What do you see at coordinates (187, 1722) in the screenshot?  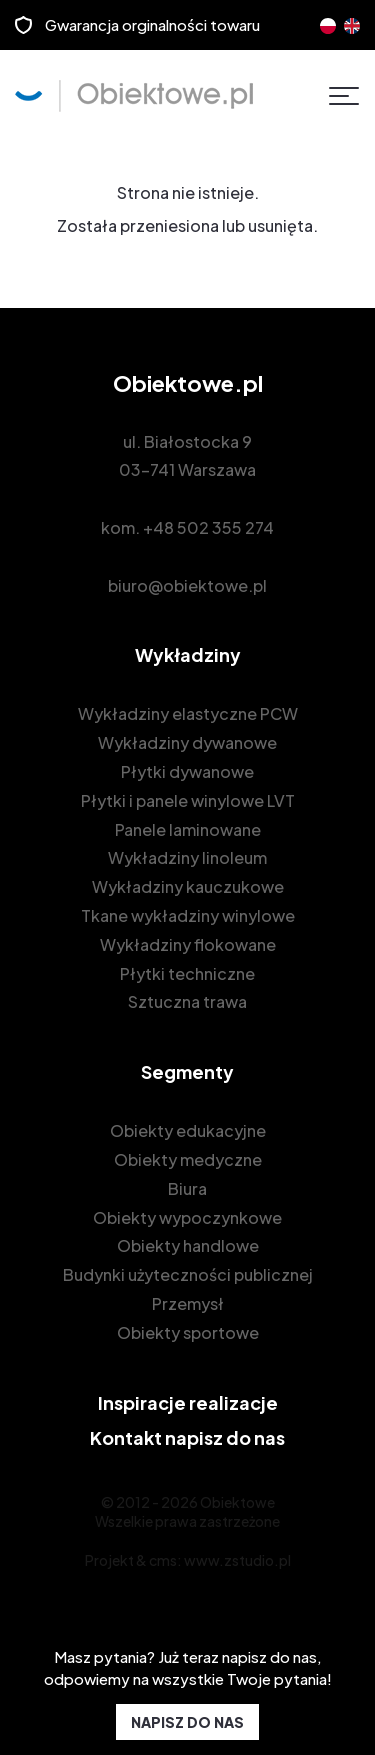 I see `NAPISZ DO NAS` at bounding box center [187, 1722].